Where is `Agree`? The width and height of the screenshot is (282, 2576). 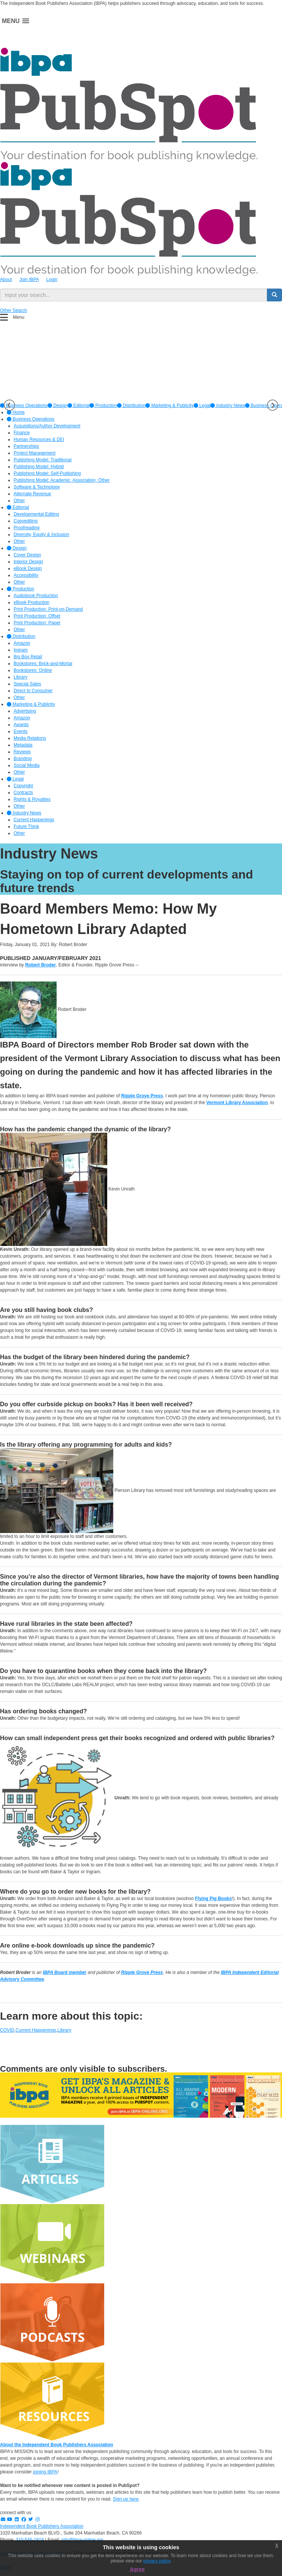 Agree is located at coordinates (137, 2569).